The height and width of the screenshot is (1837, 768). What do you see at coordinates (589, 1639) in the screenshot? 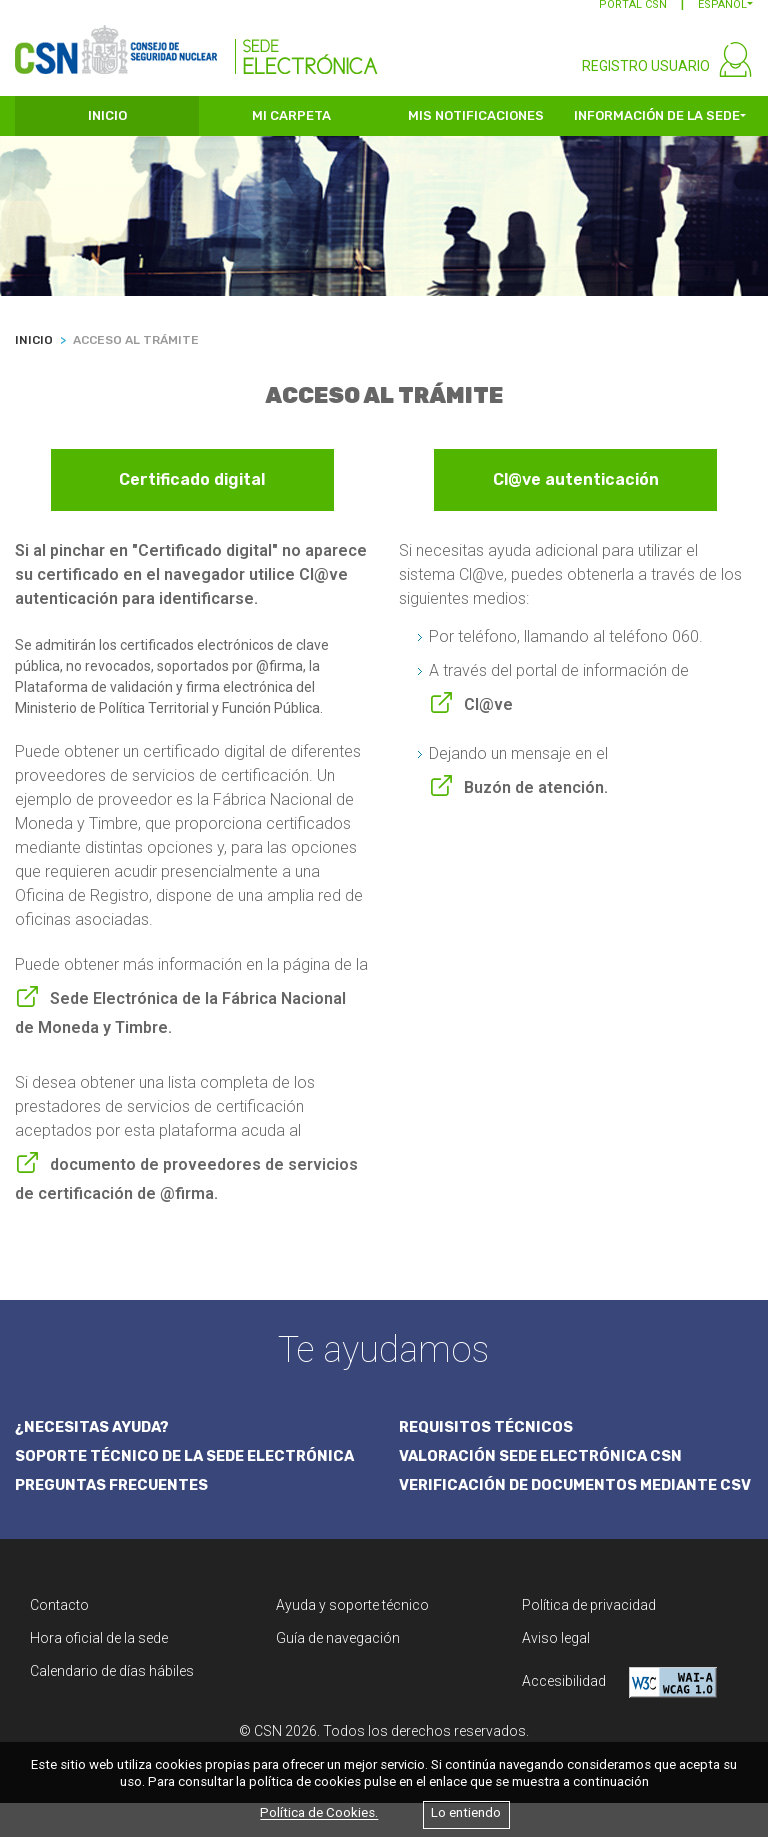
I see `Política de privacidad` at bounding box center [589, 1639].